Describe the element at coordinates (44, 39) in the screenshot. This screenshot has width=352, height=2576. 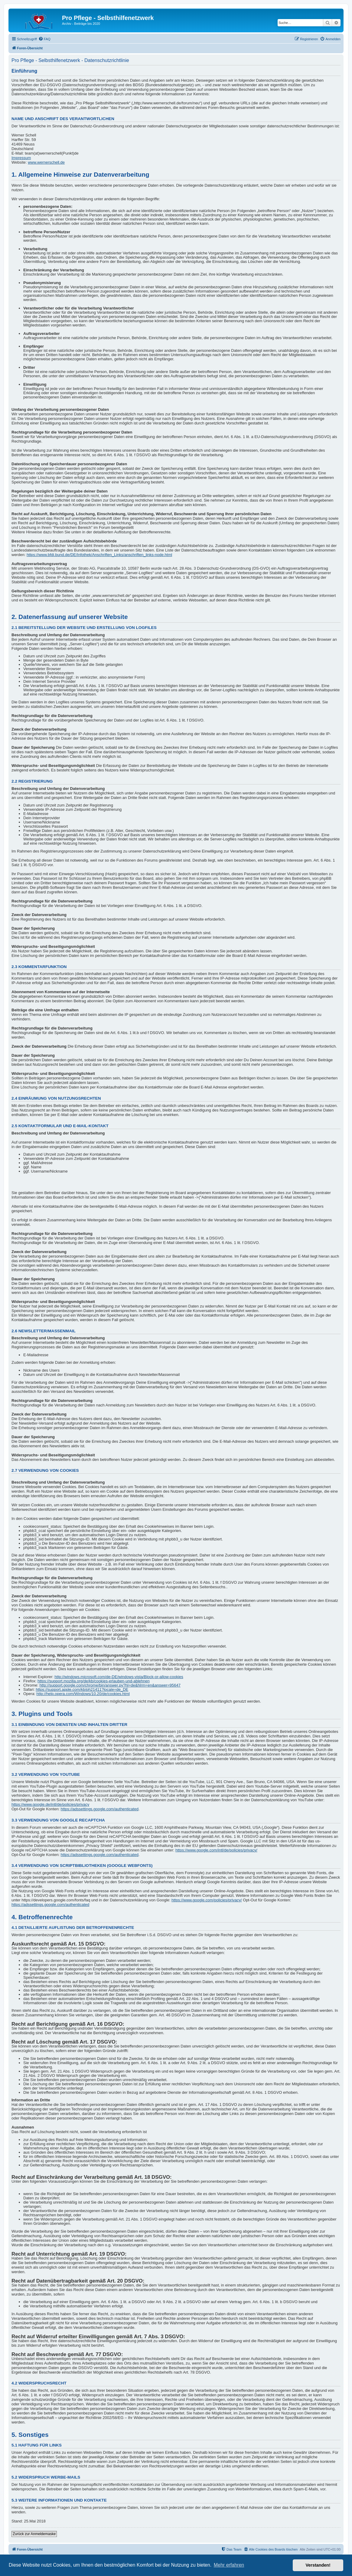
I see `[menuitem]` at that location.